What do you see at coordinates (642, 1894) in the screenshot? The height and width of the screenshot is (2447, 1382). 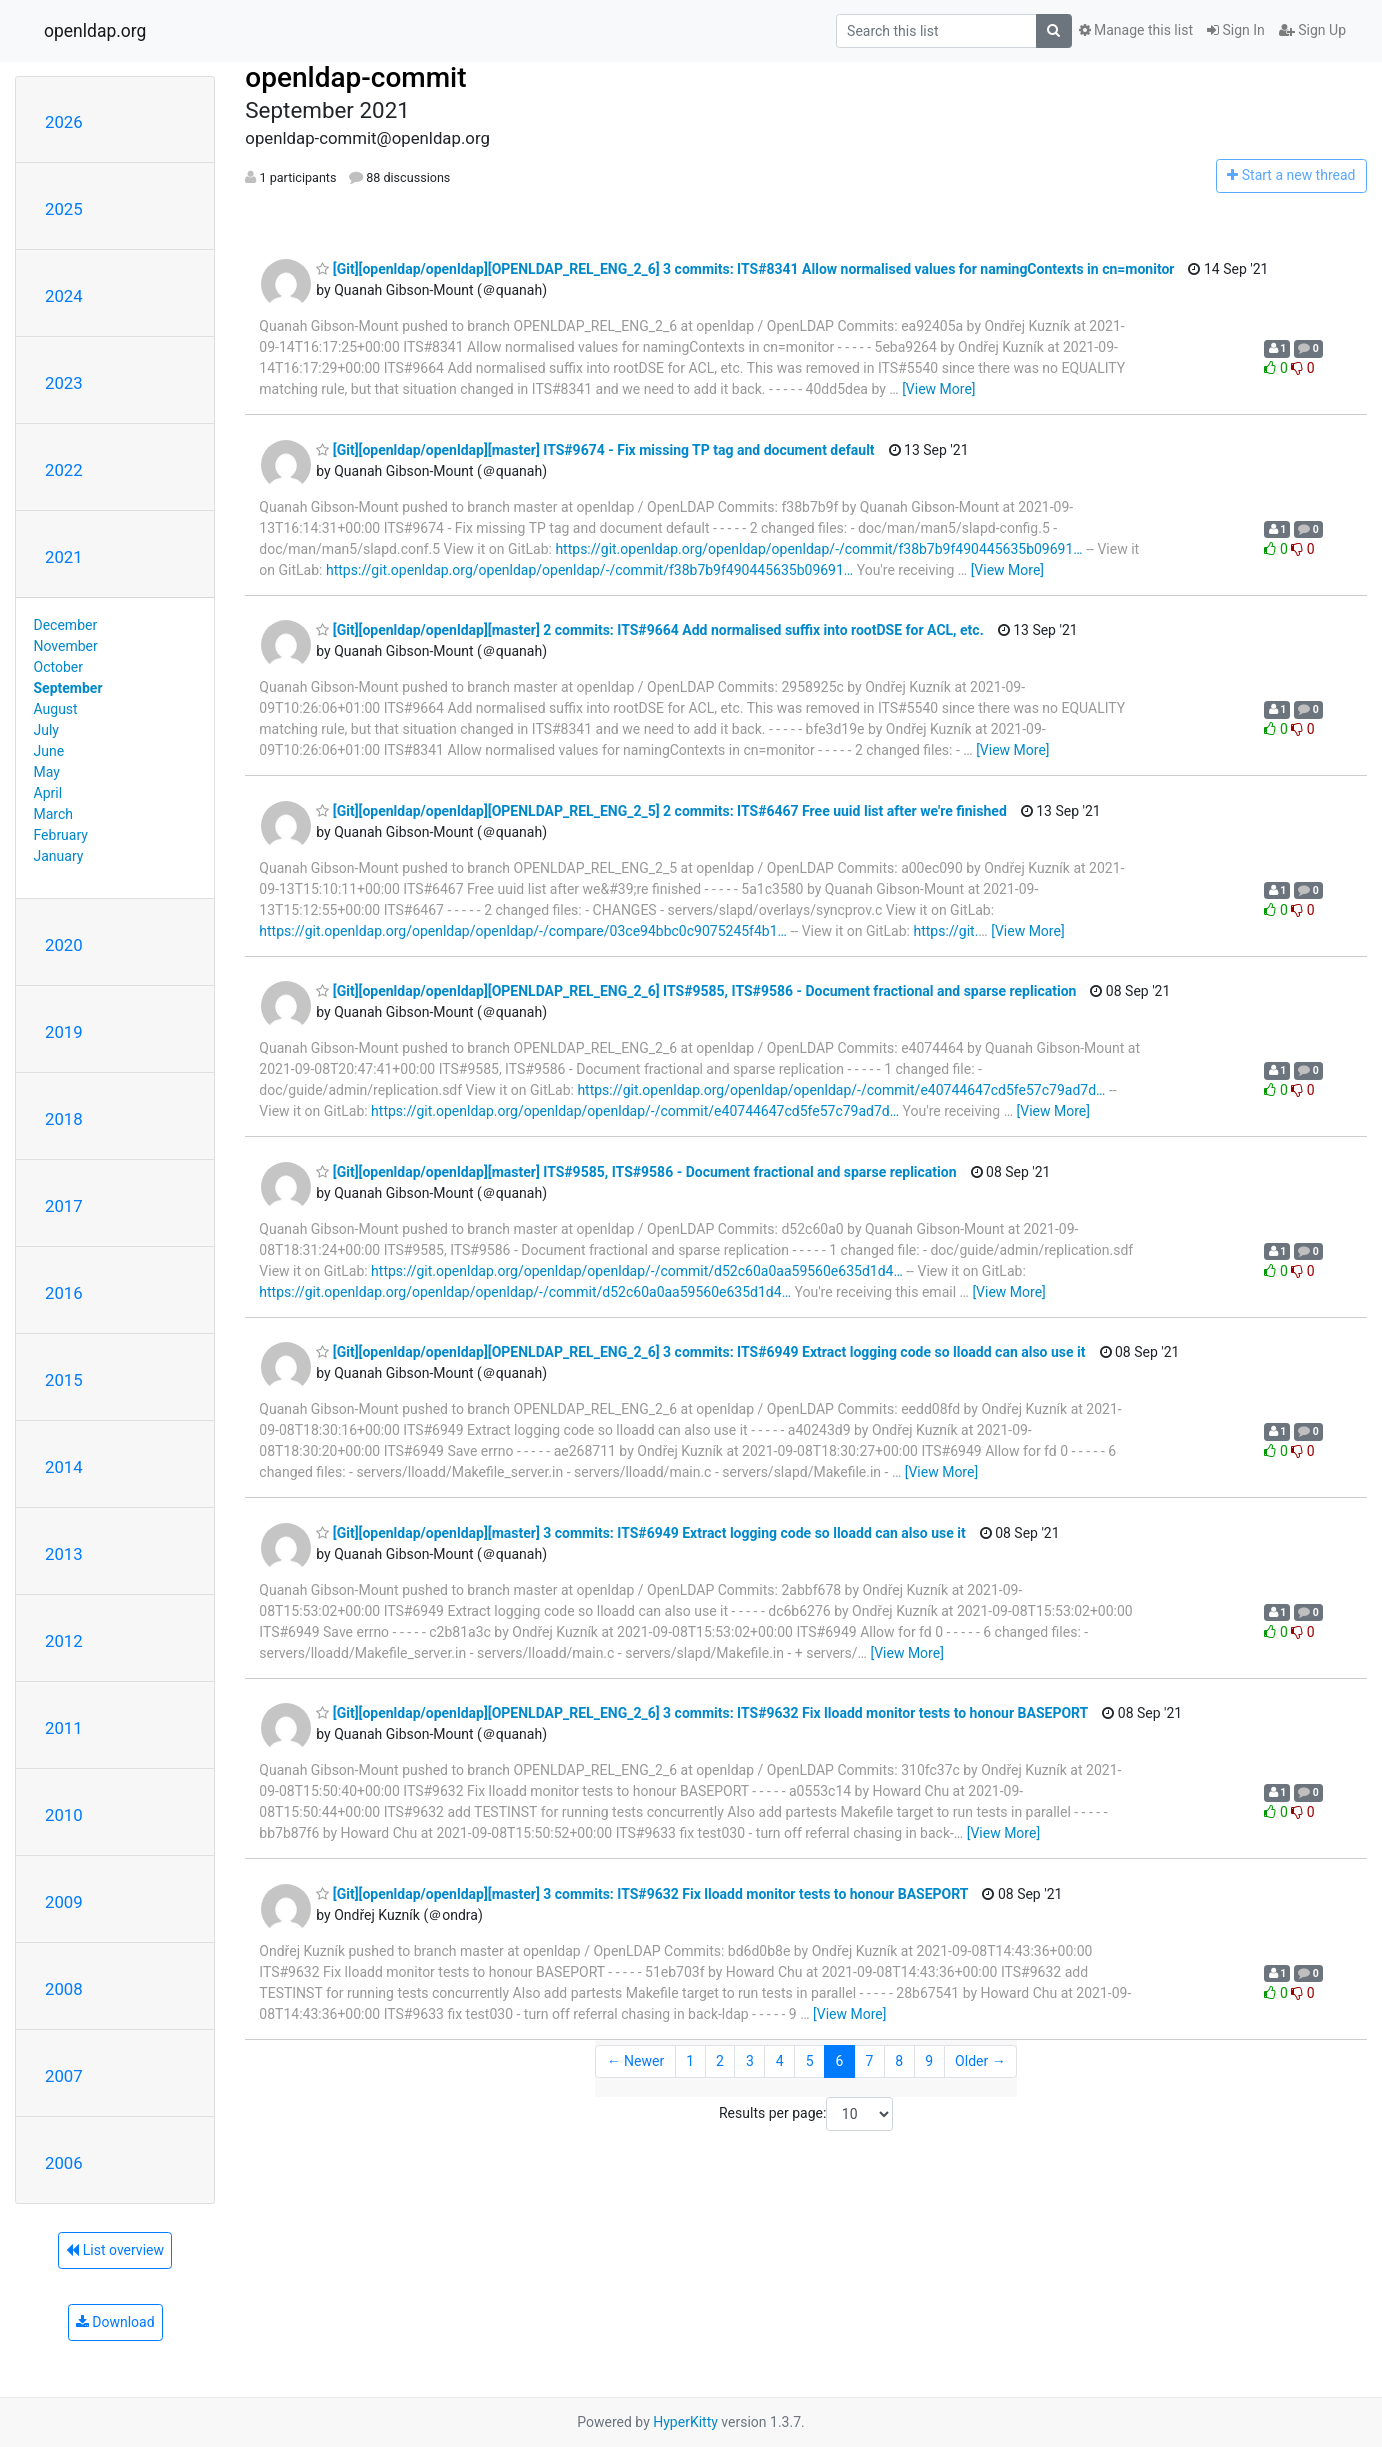 I see `[Git][openldap/openldap][master] 3 commits: ITS#9632 Fix lloadd monitor tests to honour BASEPORT` at bounding box center [642, 1894].